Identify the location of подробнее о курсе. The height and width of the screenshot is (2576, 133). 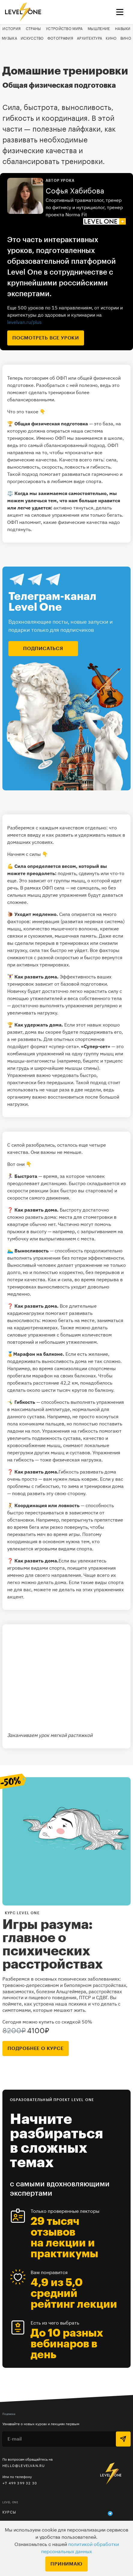
(36, 2048).